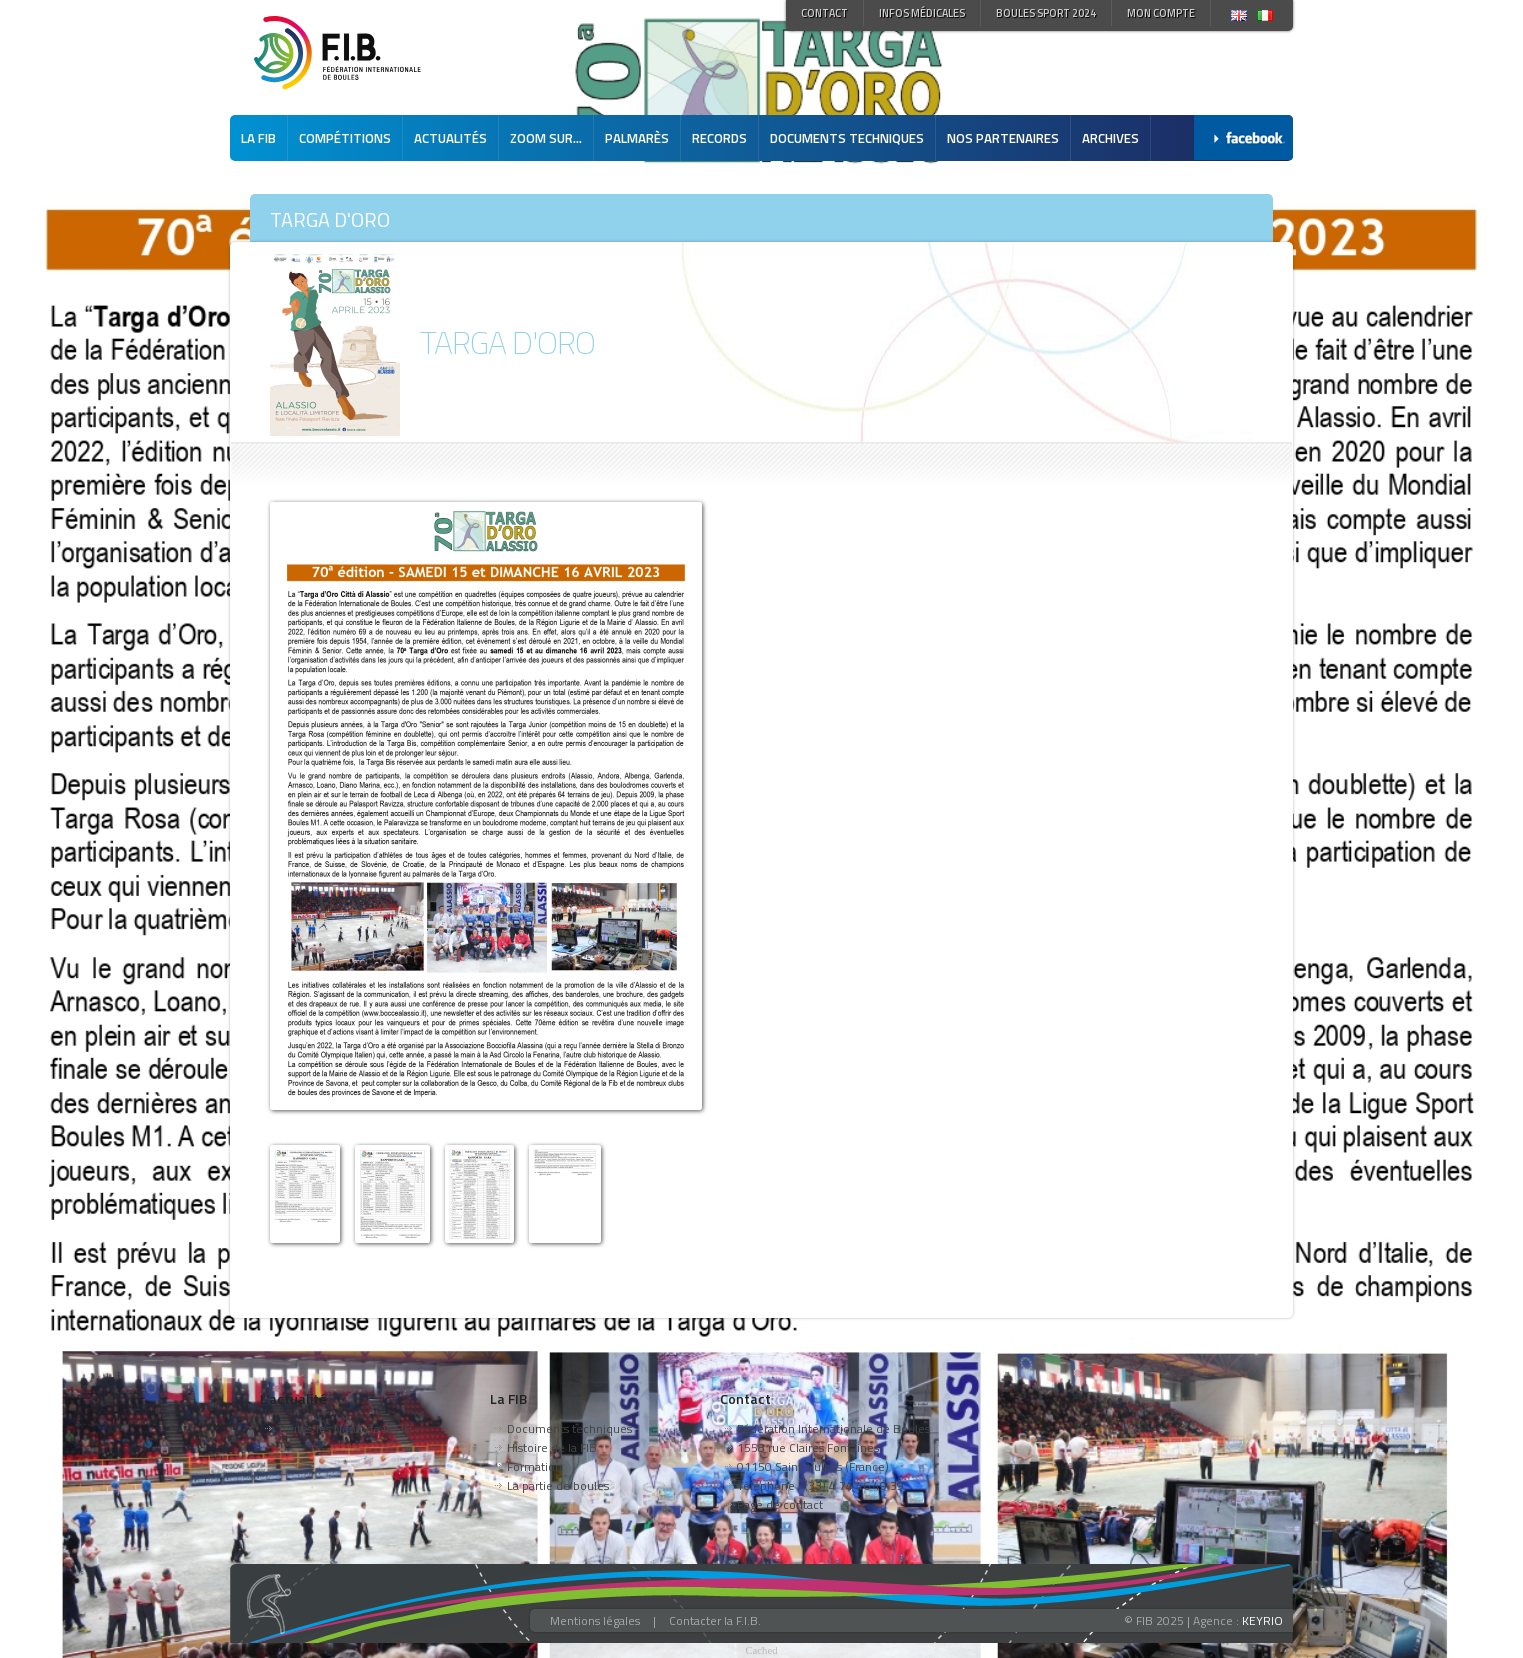 Image resolution: width=1523 pixels, height=1658 pixels. What do you see at coordinates (1046, 13) in the screenshot?
I see `Boules Sport 2024` at bounding box center [1046, 13].